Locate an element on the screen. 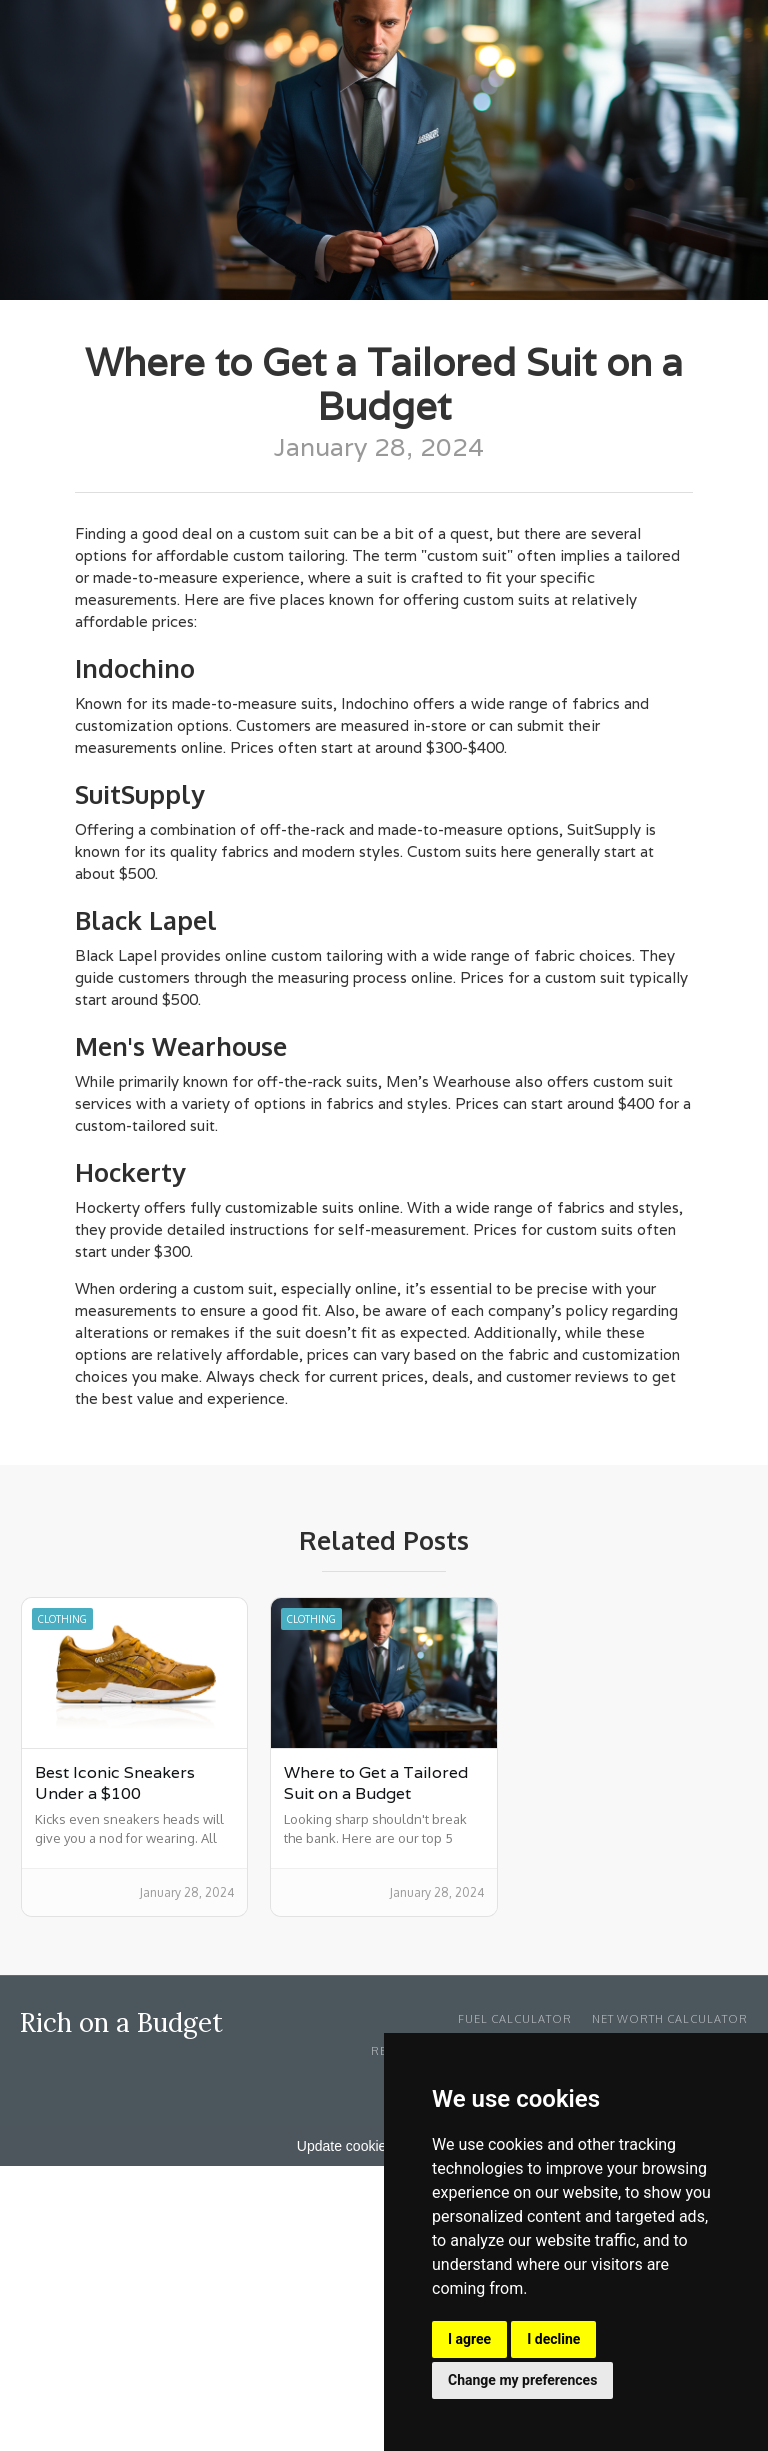 The width and height of the screenshot is (768, 2451). Change my preferences [button] is located at coordinates (522, 2380).